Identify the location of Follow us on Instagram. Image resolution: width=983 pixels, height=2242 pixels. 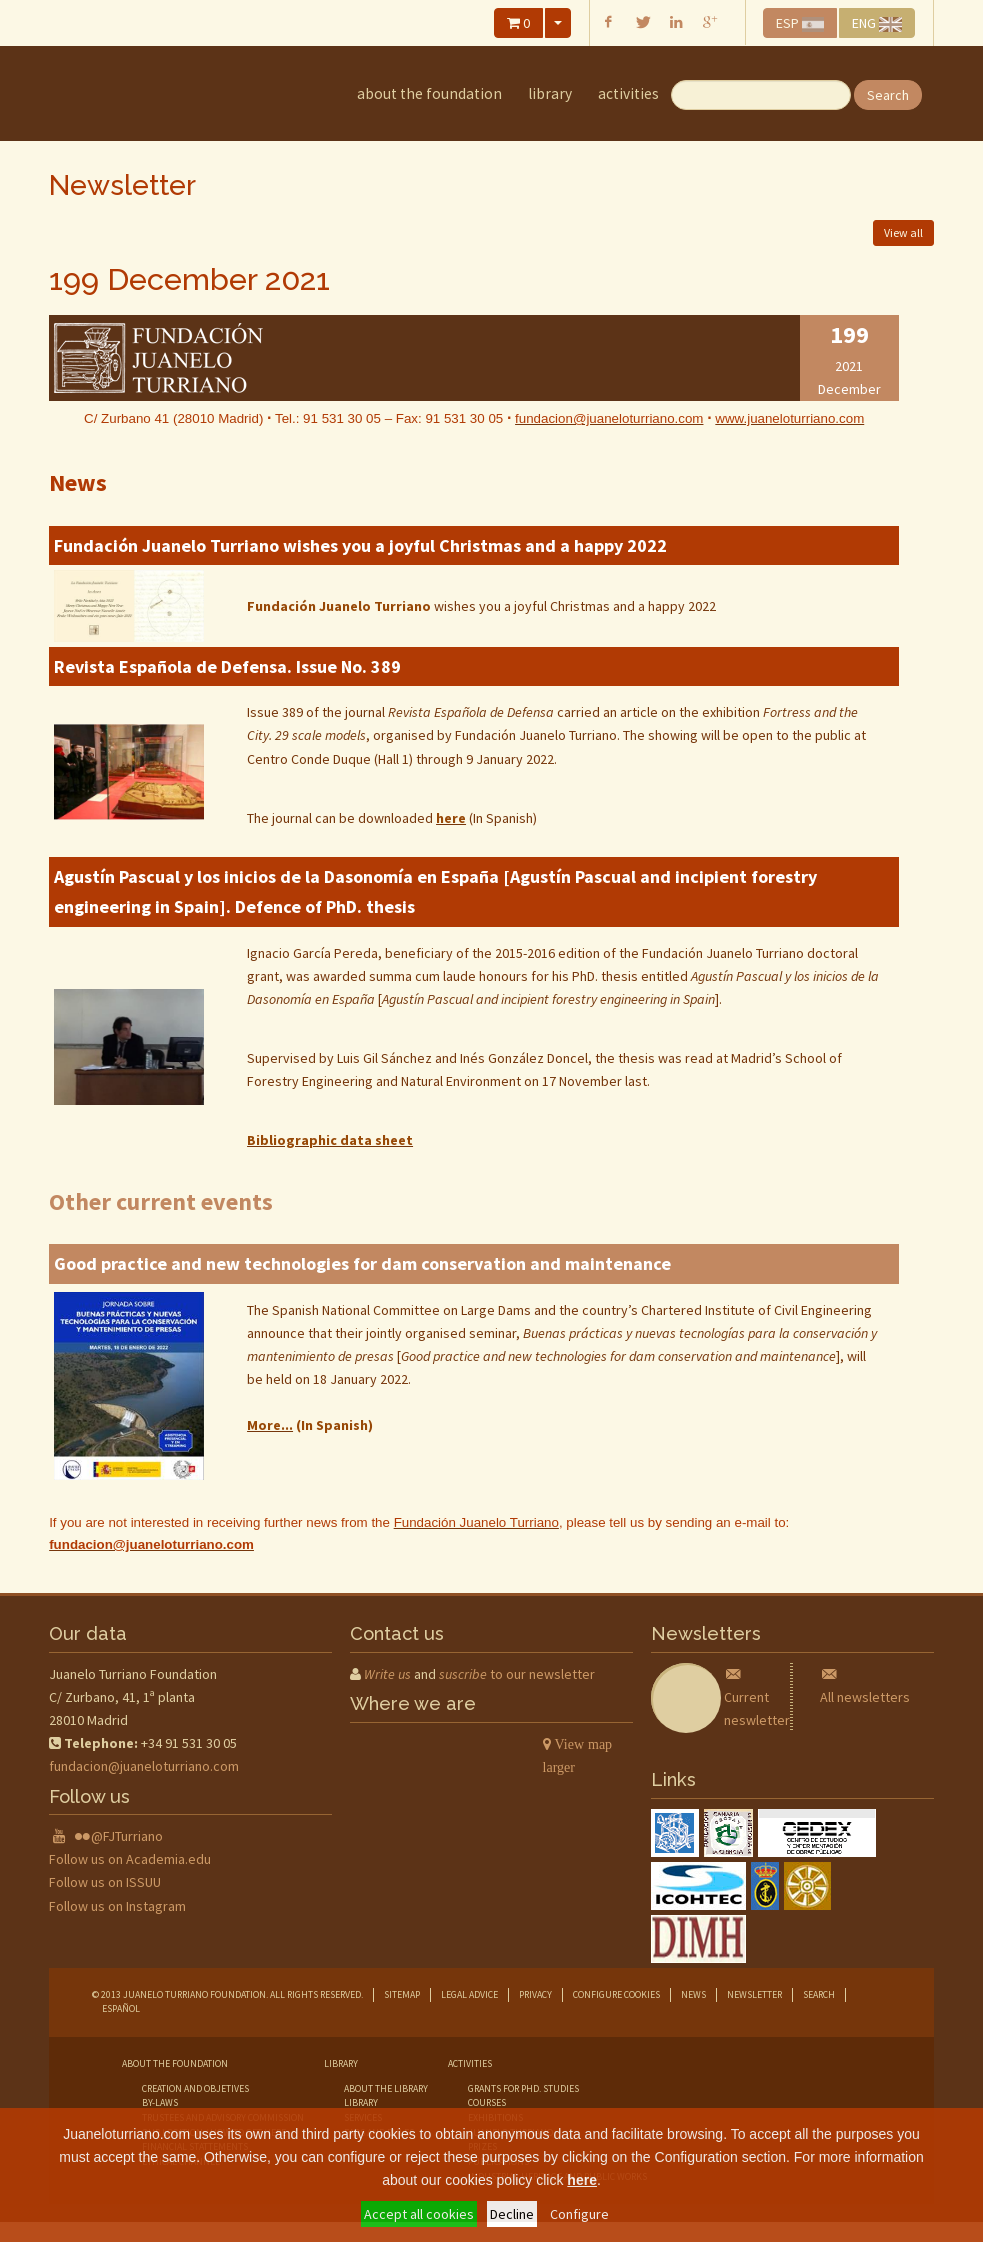
(117, 1906).